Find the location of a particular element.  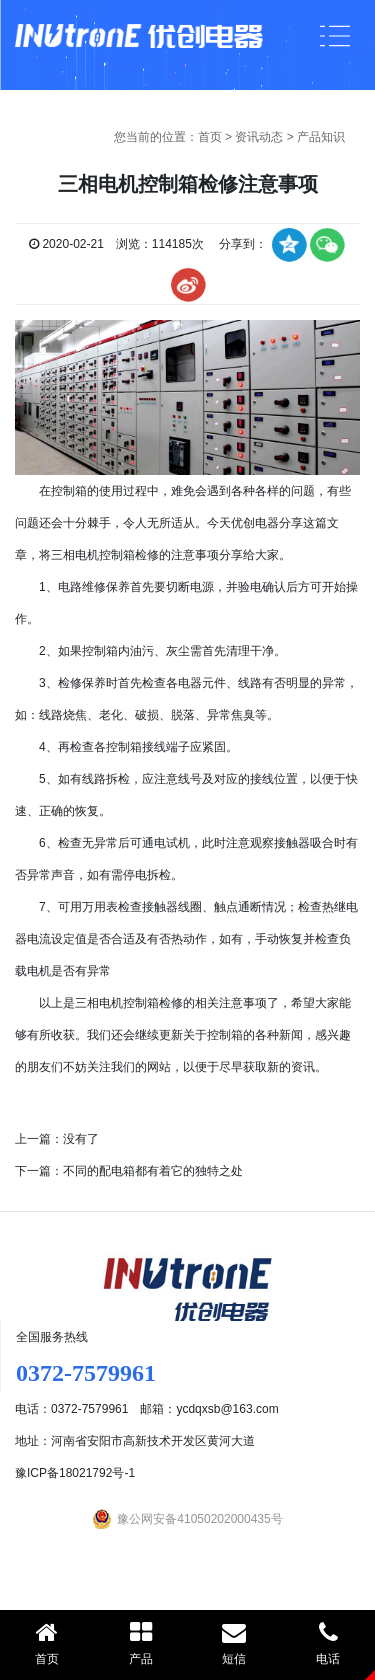

首页 is located at coordinates (210, 137).